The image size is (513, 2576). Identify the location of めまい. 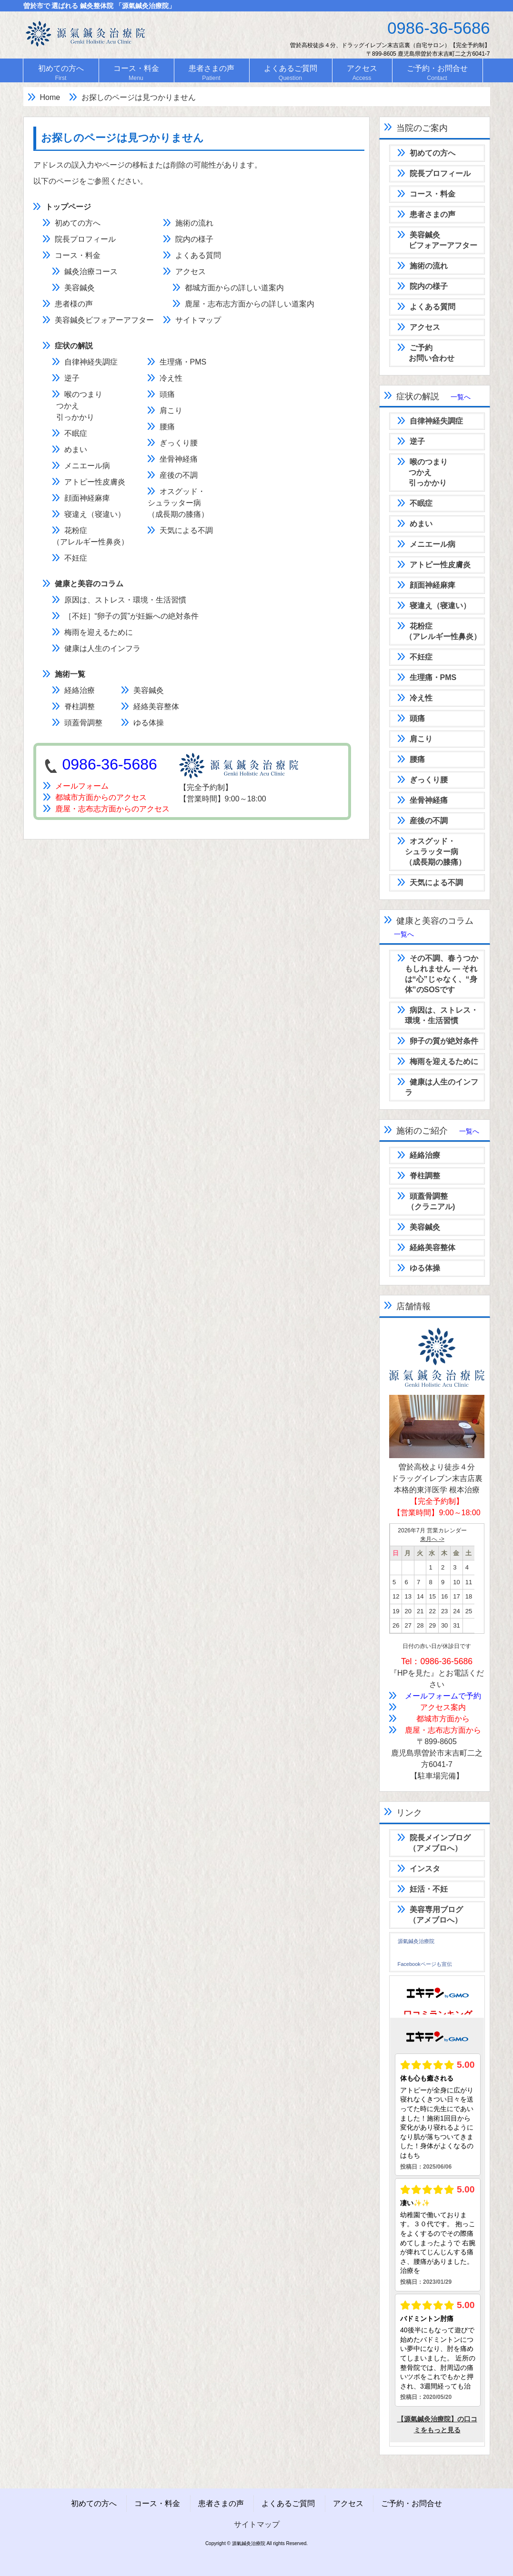
(75, 449).